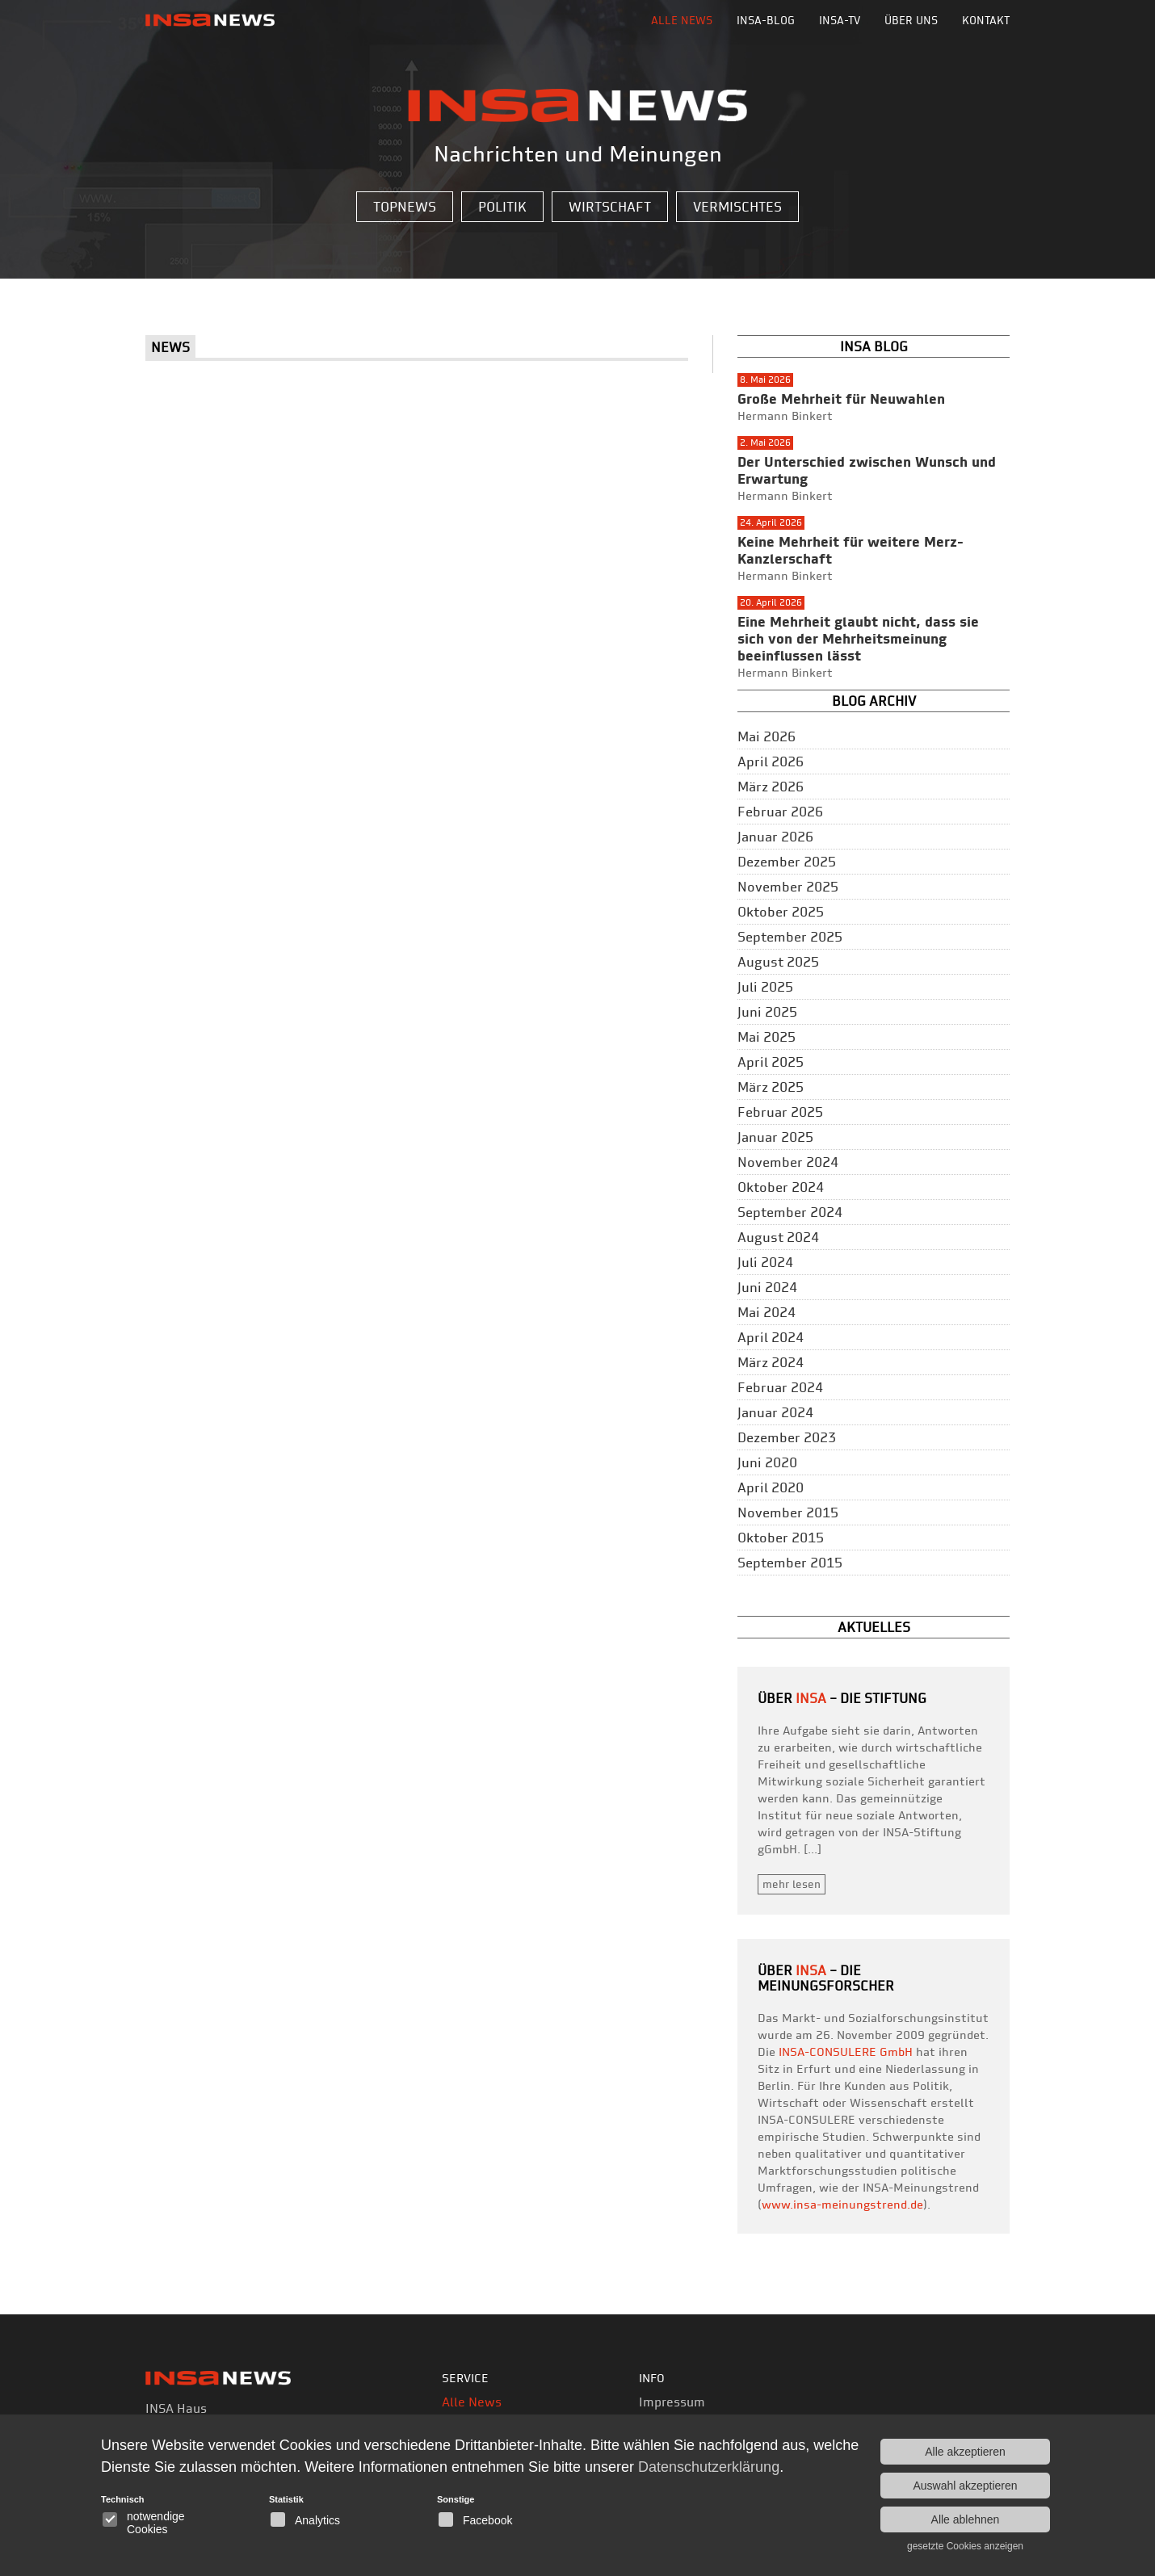 The image size is (1155, 2576). Describe the element at coordinates (770, 786) in the screenshot. I see `März 2026` at that location.